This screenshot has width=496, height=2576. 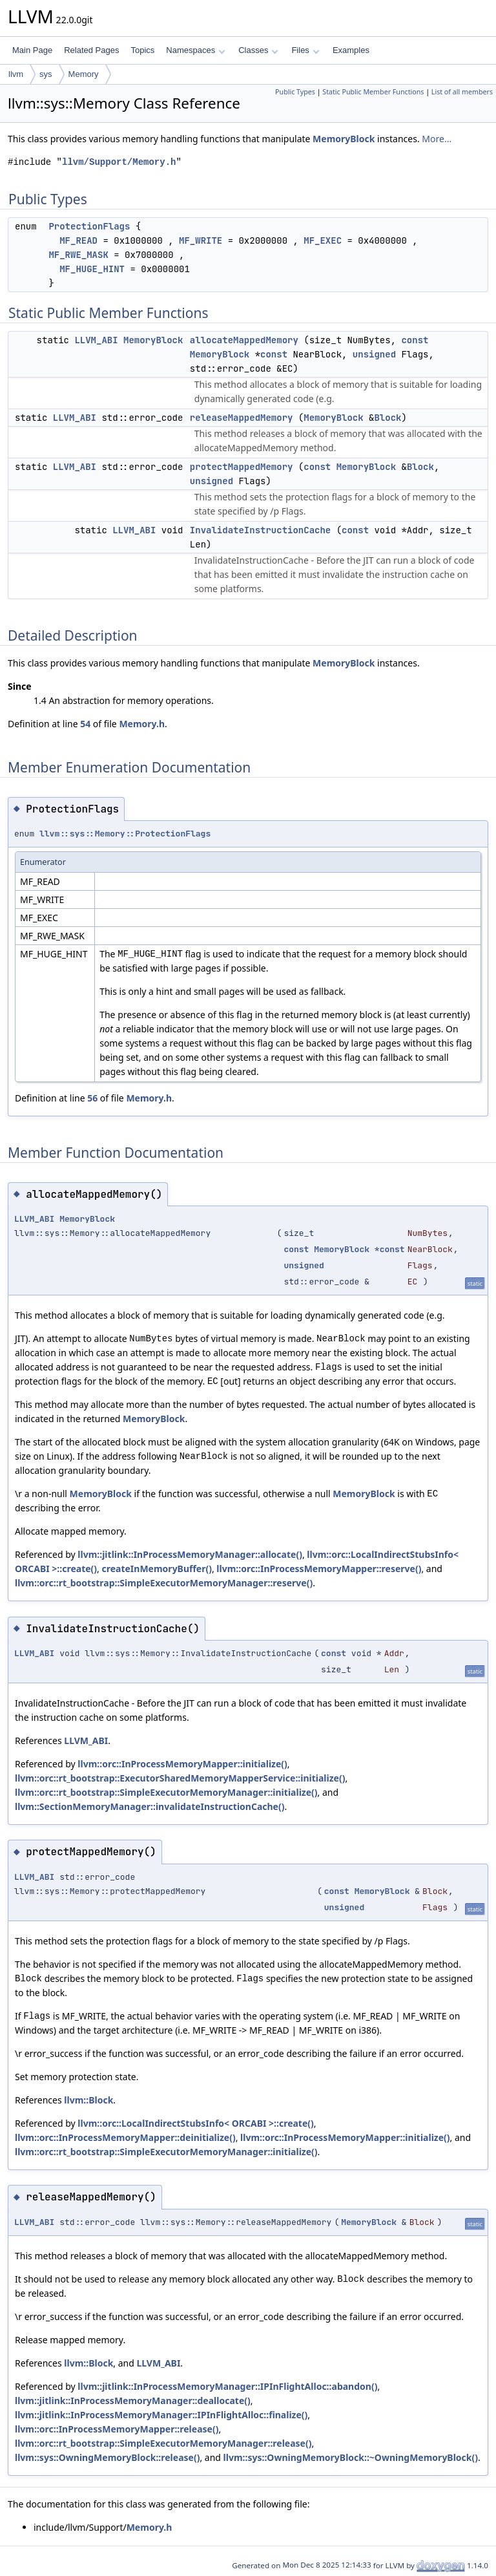 What do you see at coordinates (195, 50) in the screenshot?
I see `Namespaces` at bounding box center [195, 50].